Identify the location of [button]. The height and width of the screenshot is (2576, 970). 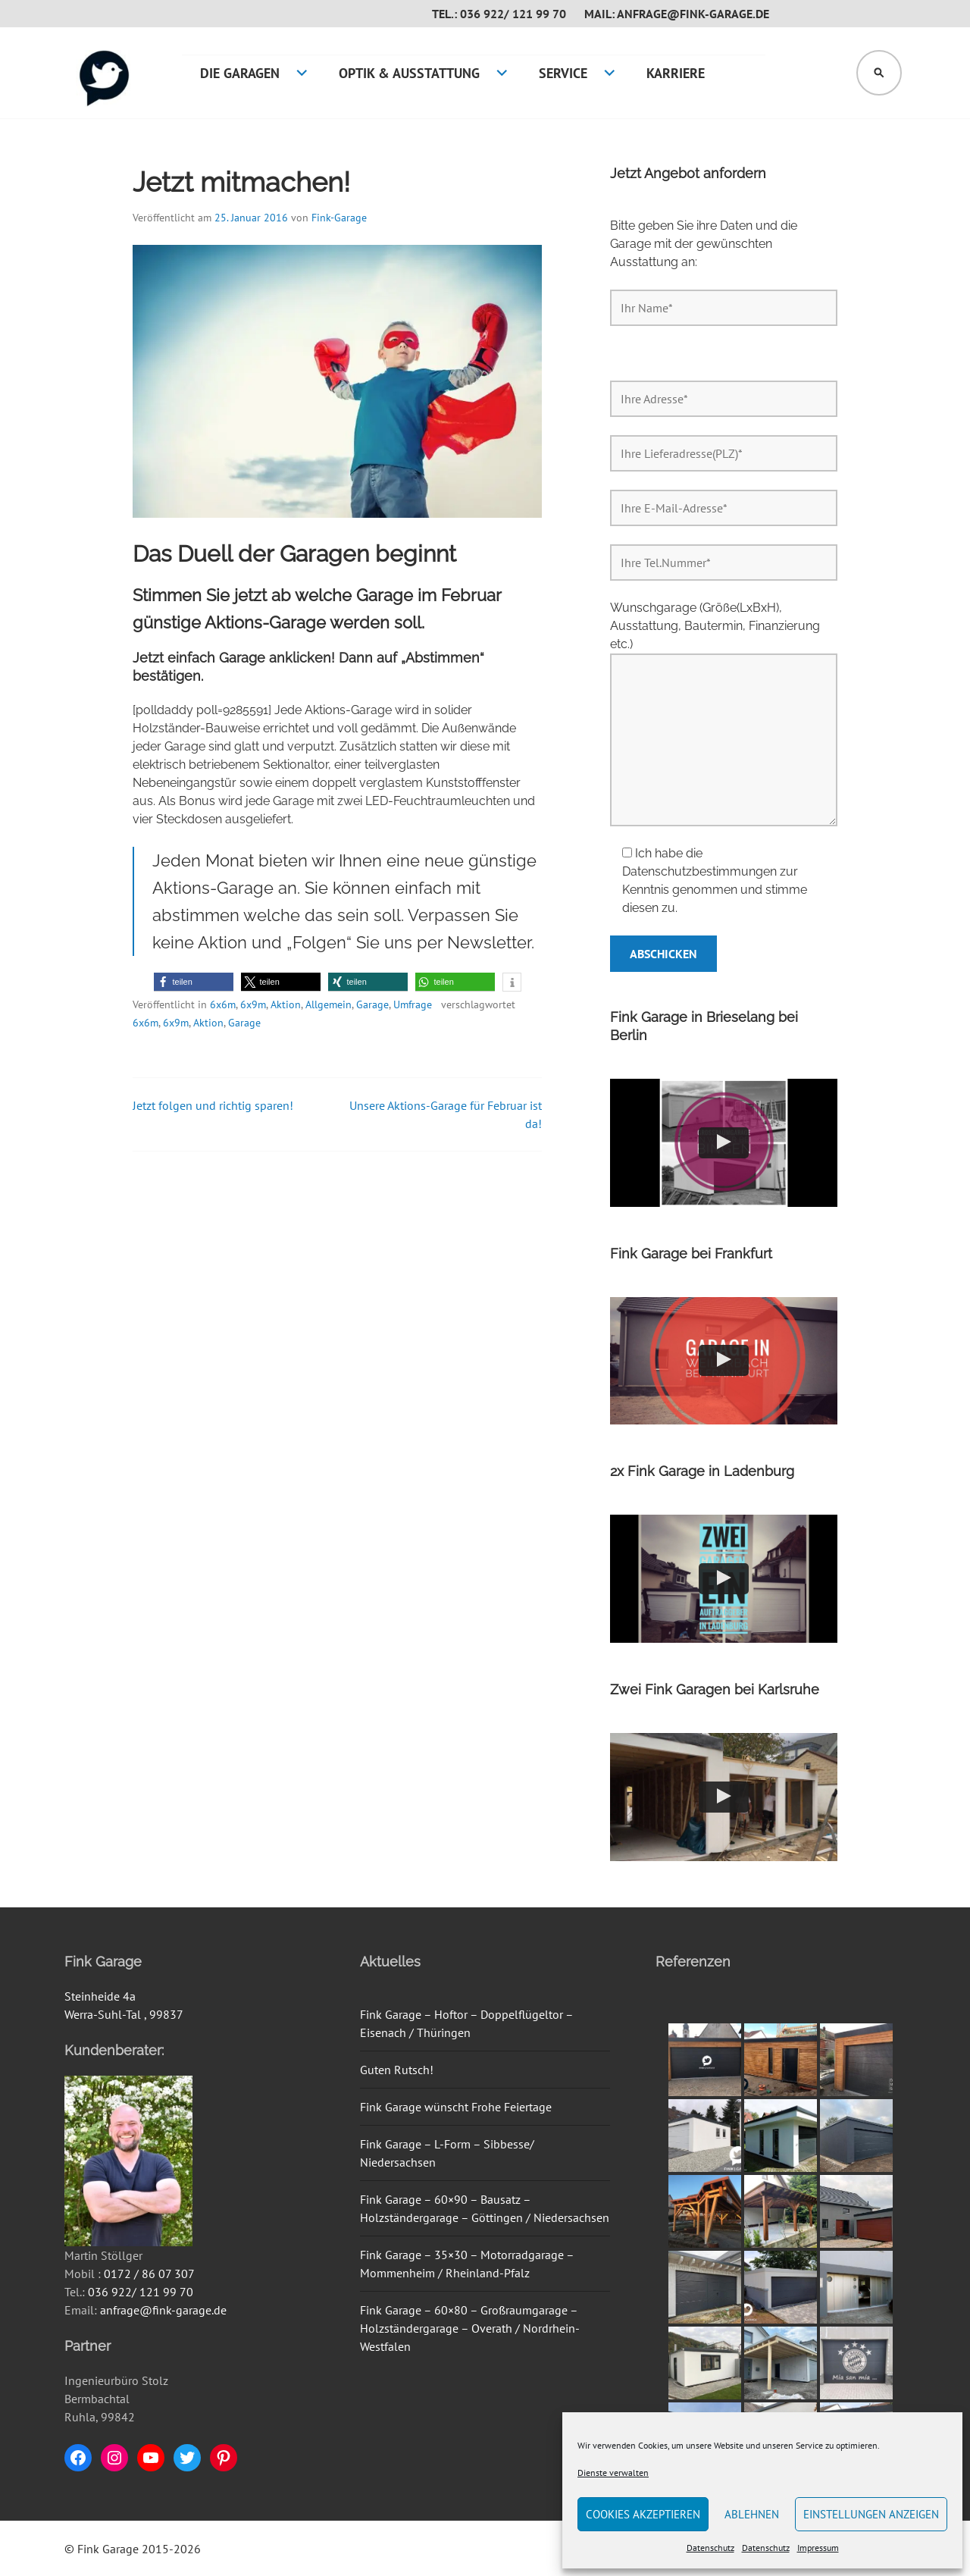
(193, 982).